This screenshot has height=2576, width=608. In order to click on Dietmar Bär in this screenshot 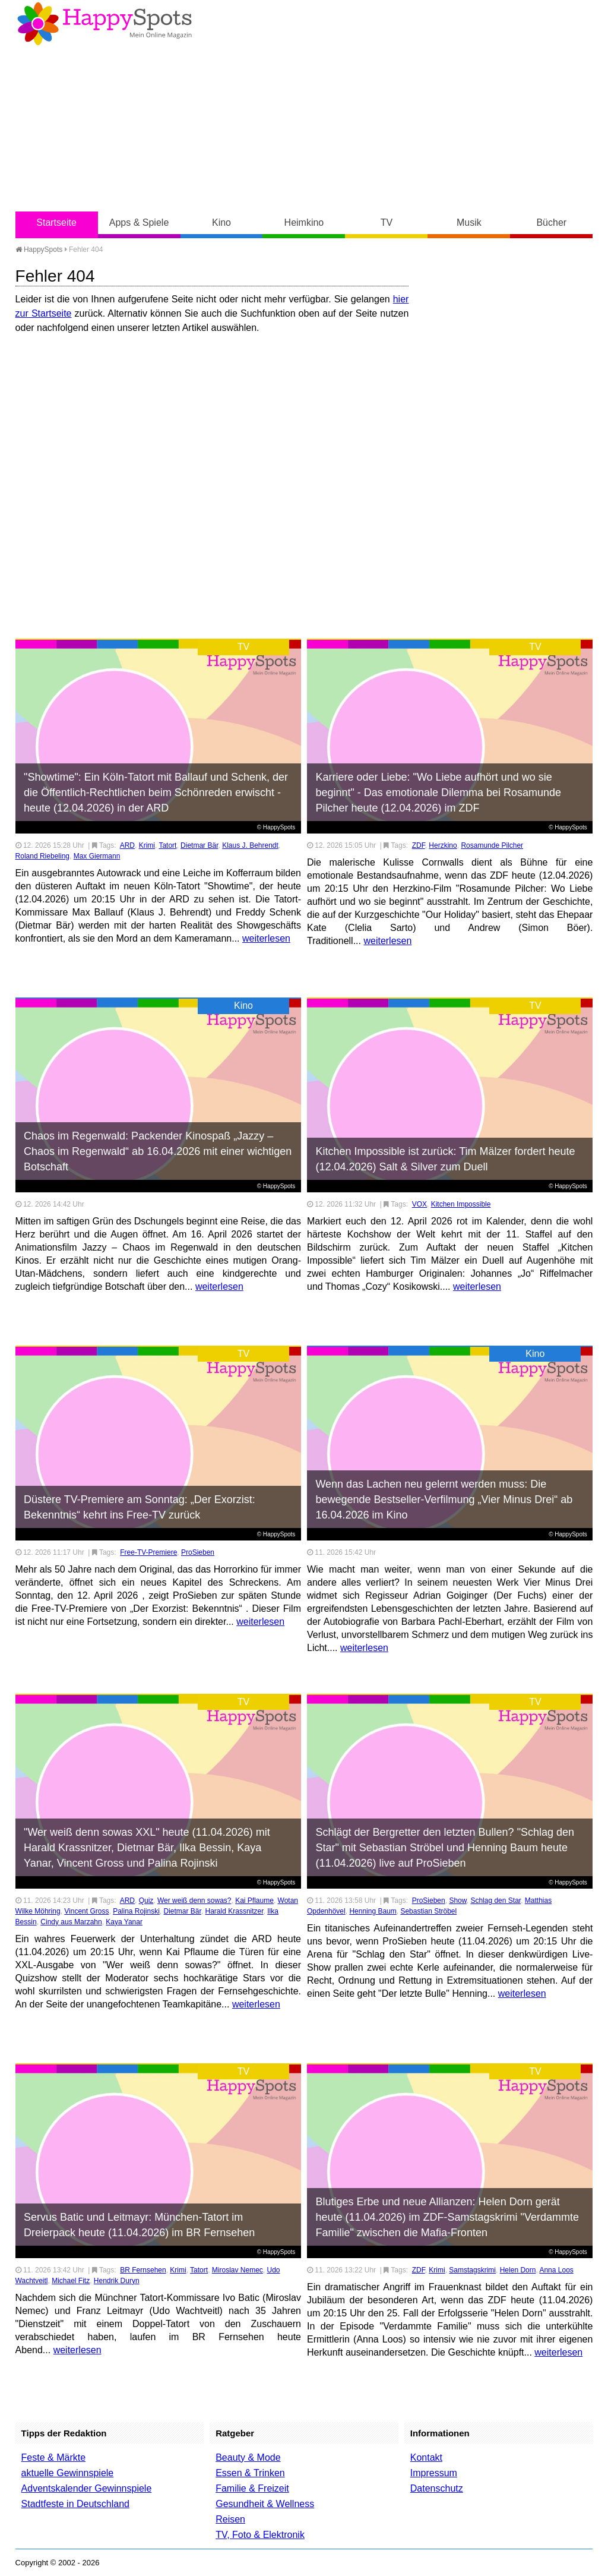, I will do `click(199, 845)`.